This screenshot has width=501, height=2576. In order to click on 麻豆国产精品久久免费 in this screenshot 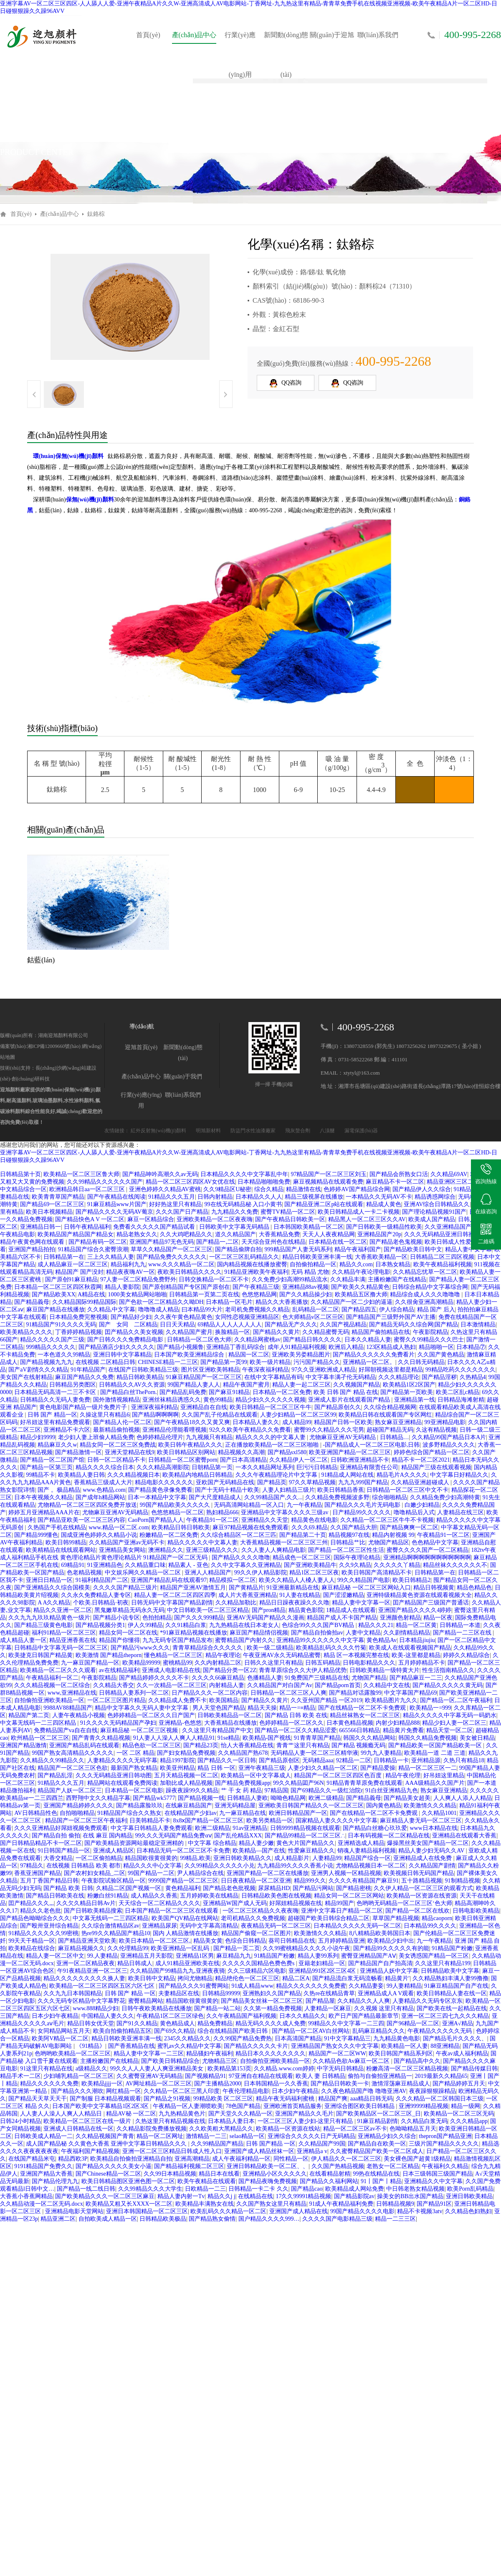, I will do `click(84, 1377)`.